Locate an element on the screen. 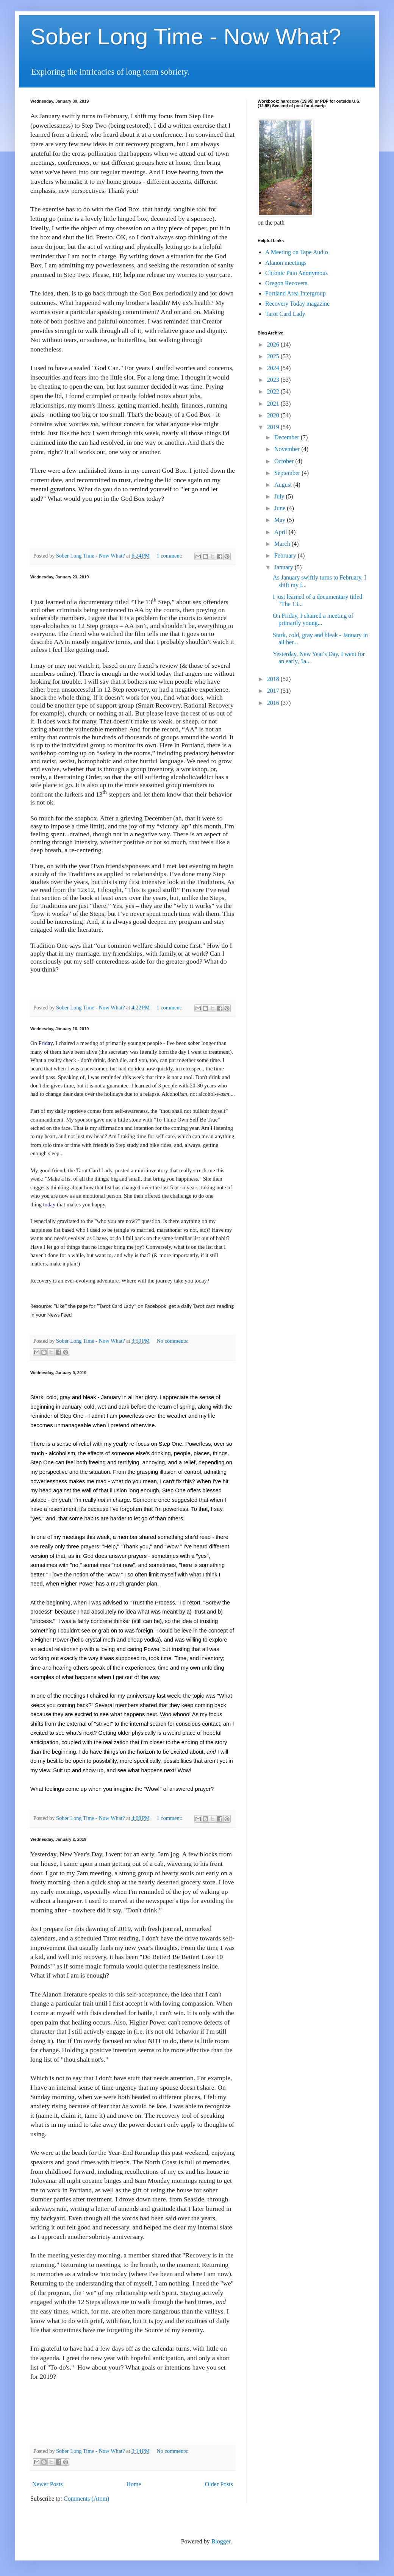 This screenshot has width=394, height=2576. 2016 is located at coordinates (274, 703).